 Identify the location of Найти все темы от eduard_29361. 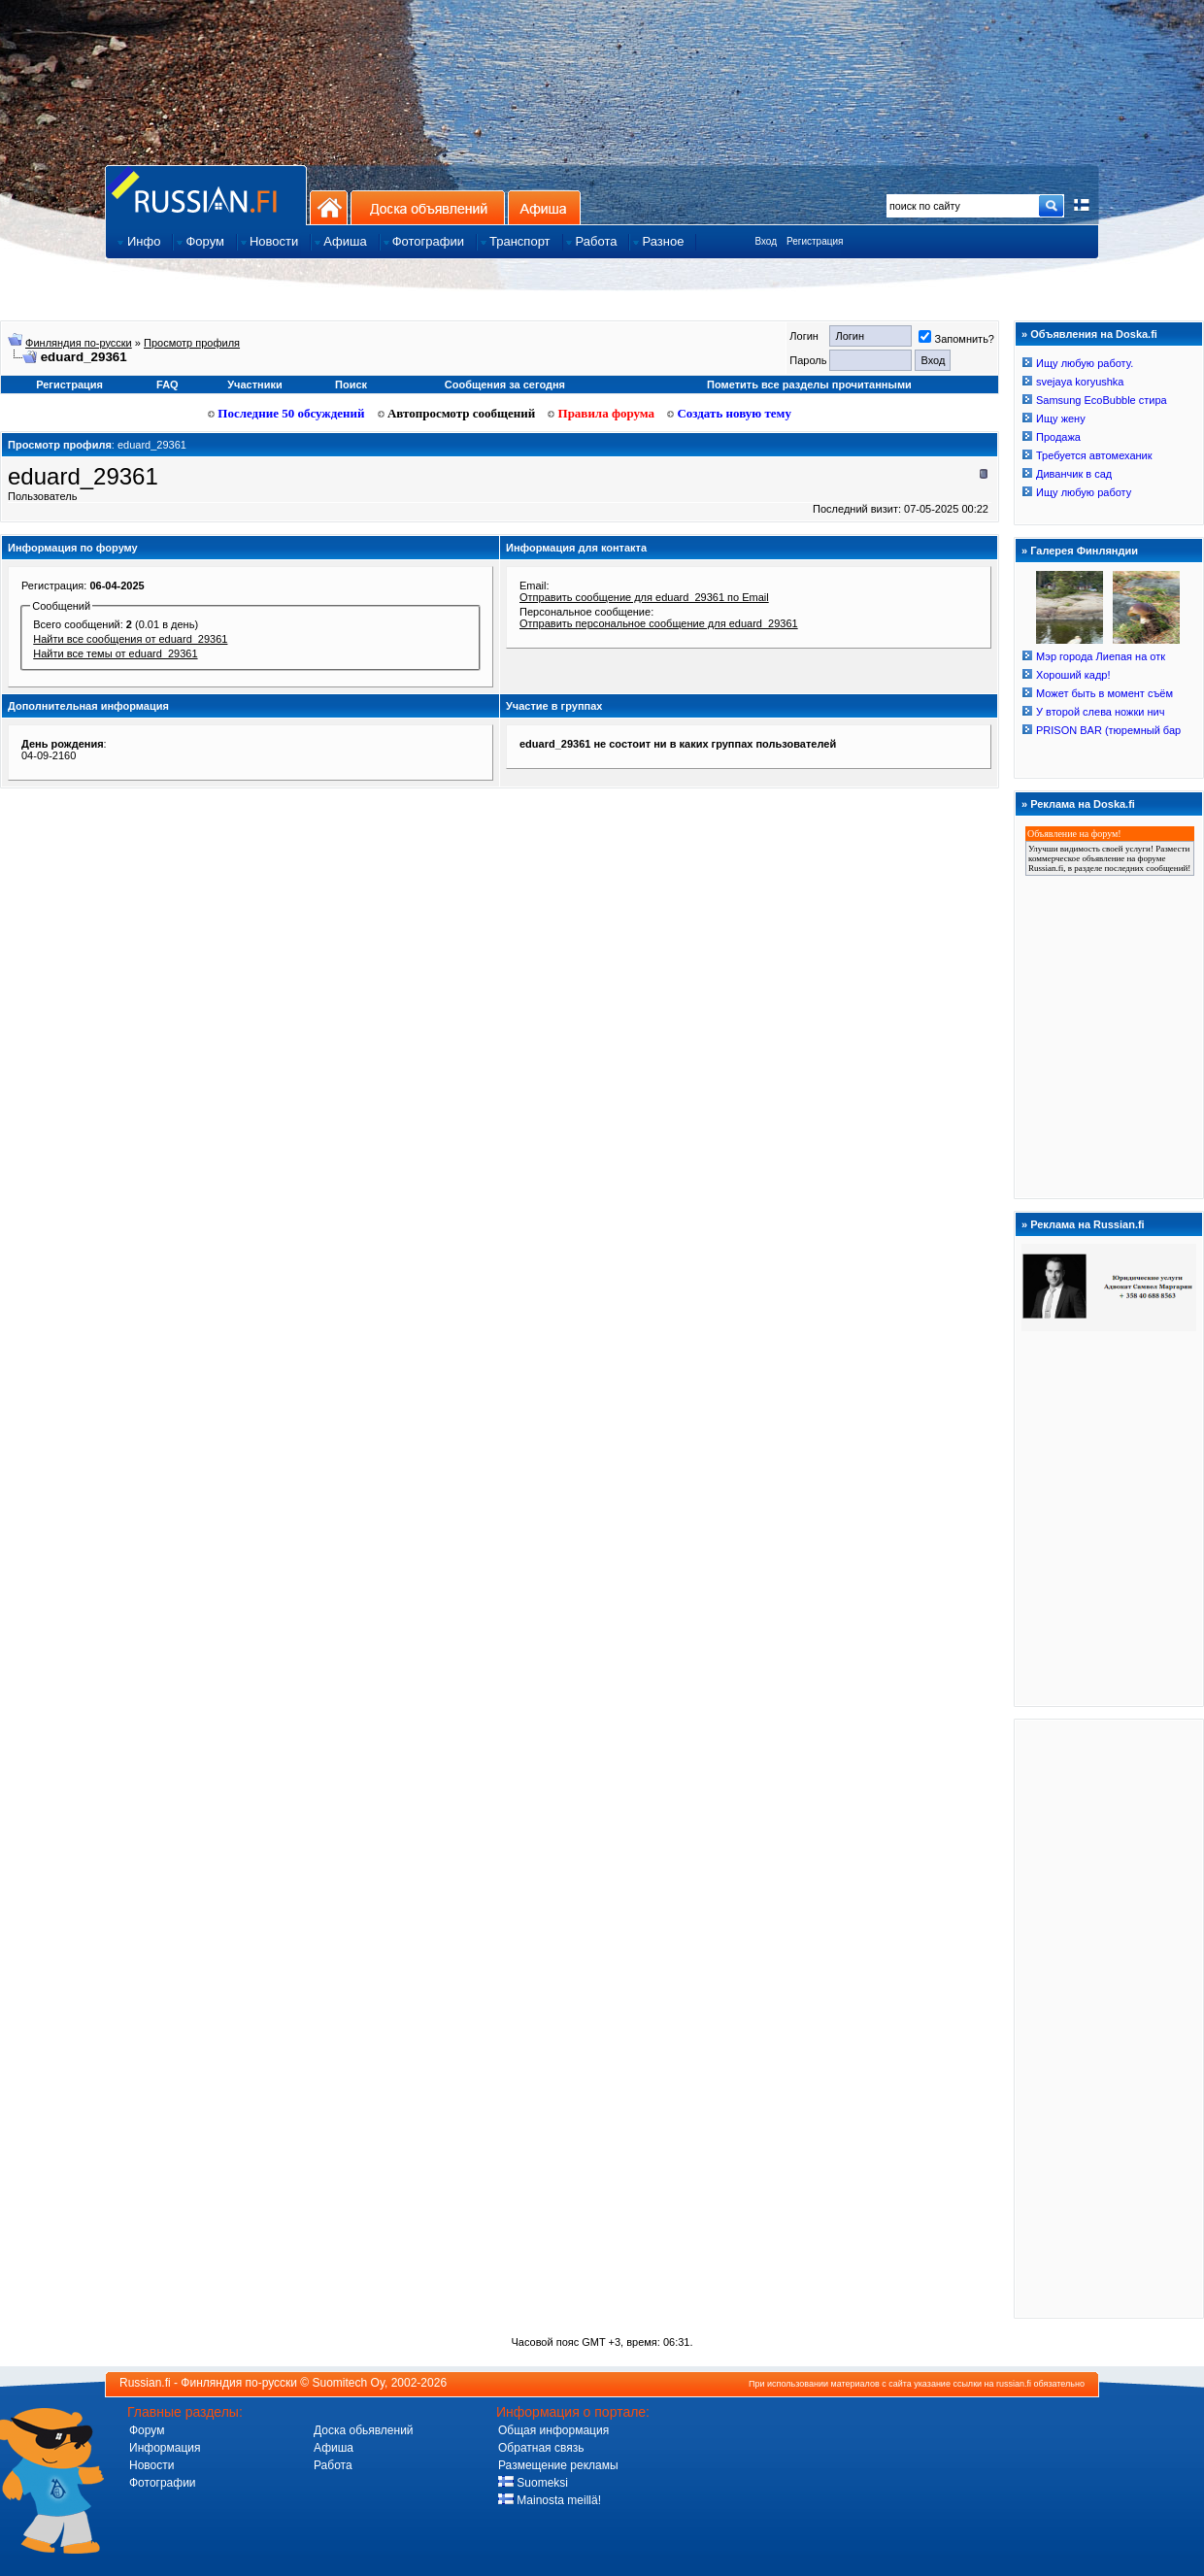
(115, 653).